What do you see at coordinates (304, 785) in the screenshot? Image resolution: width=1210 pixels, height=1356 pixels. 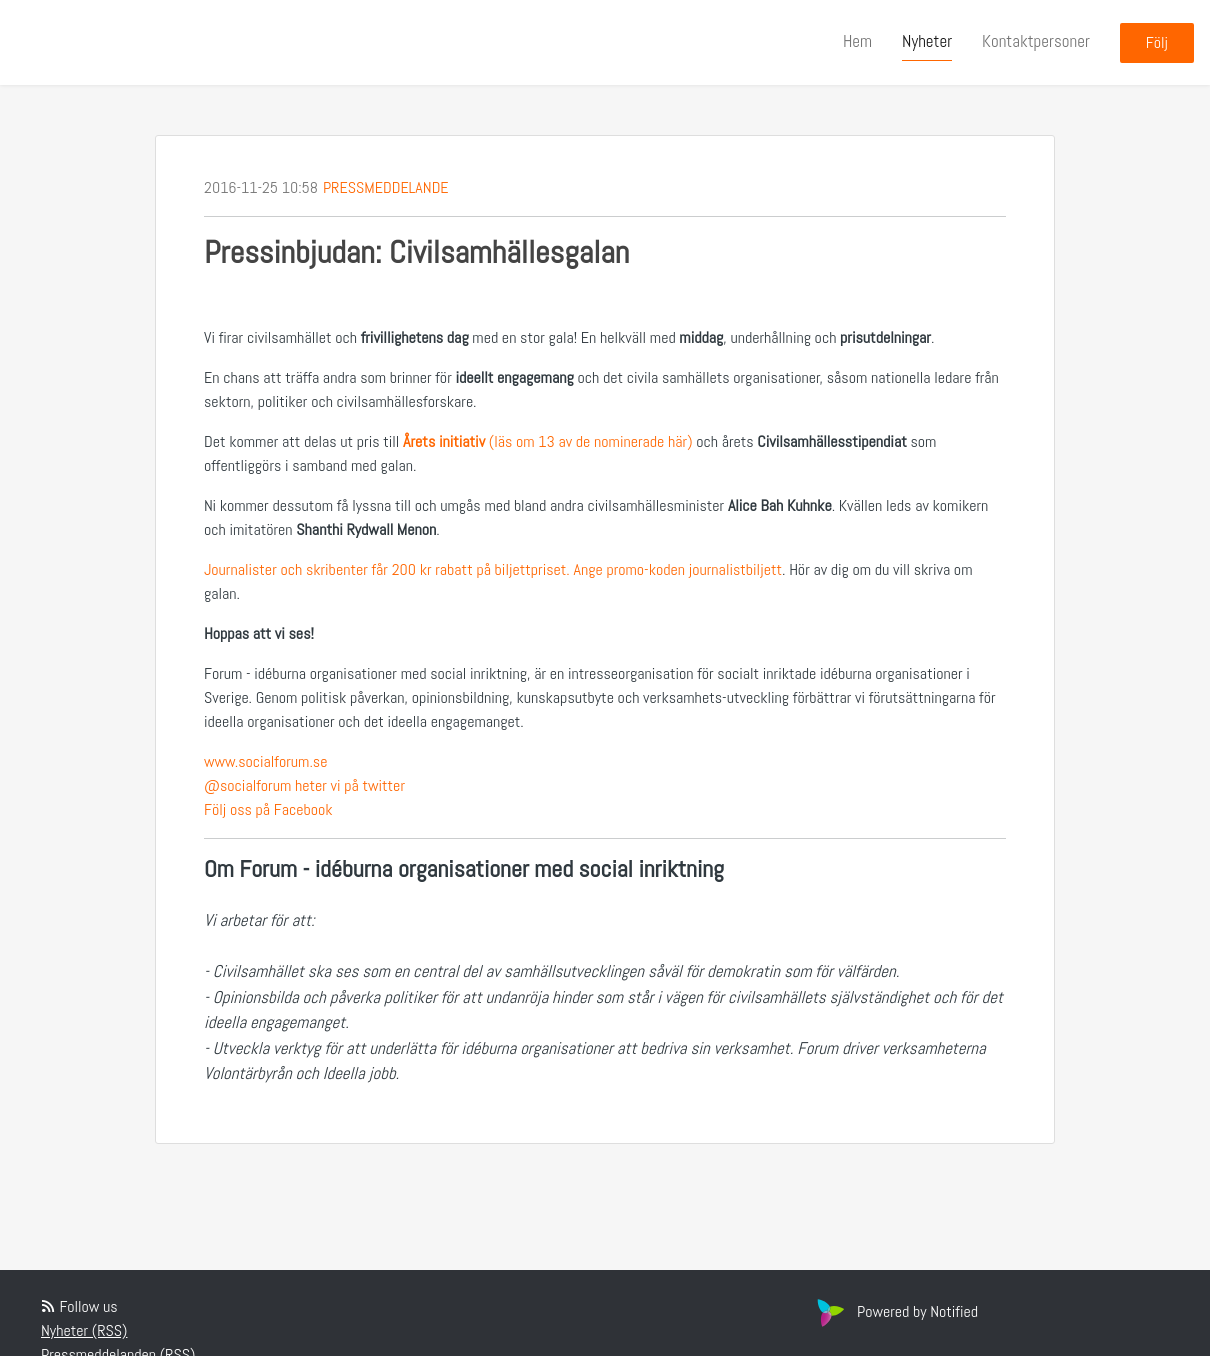 I see `@socialforum heter vi på twitter` at bounding box center [304, 785].